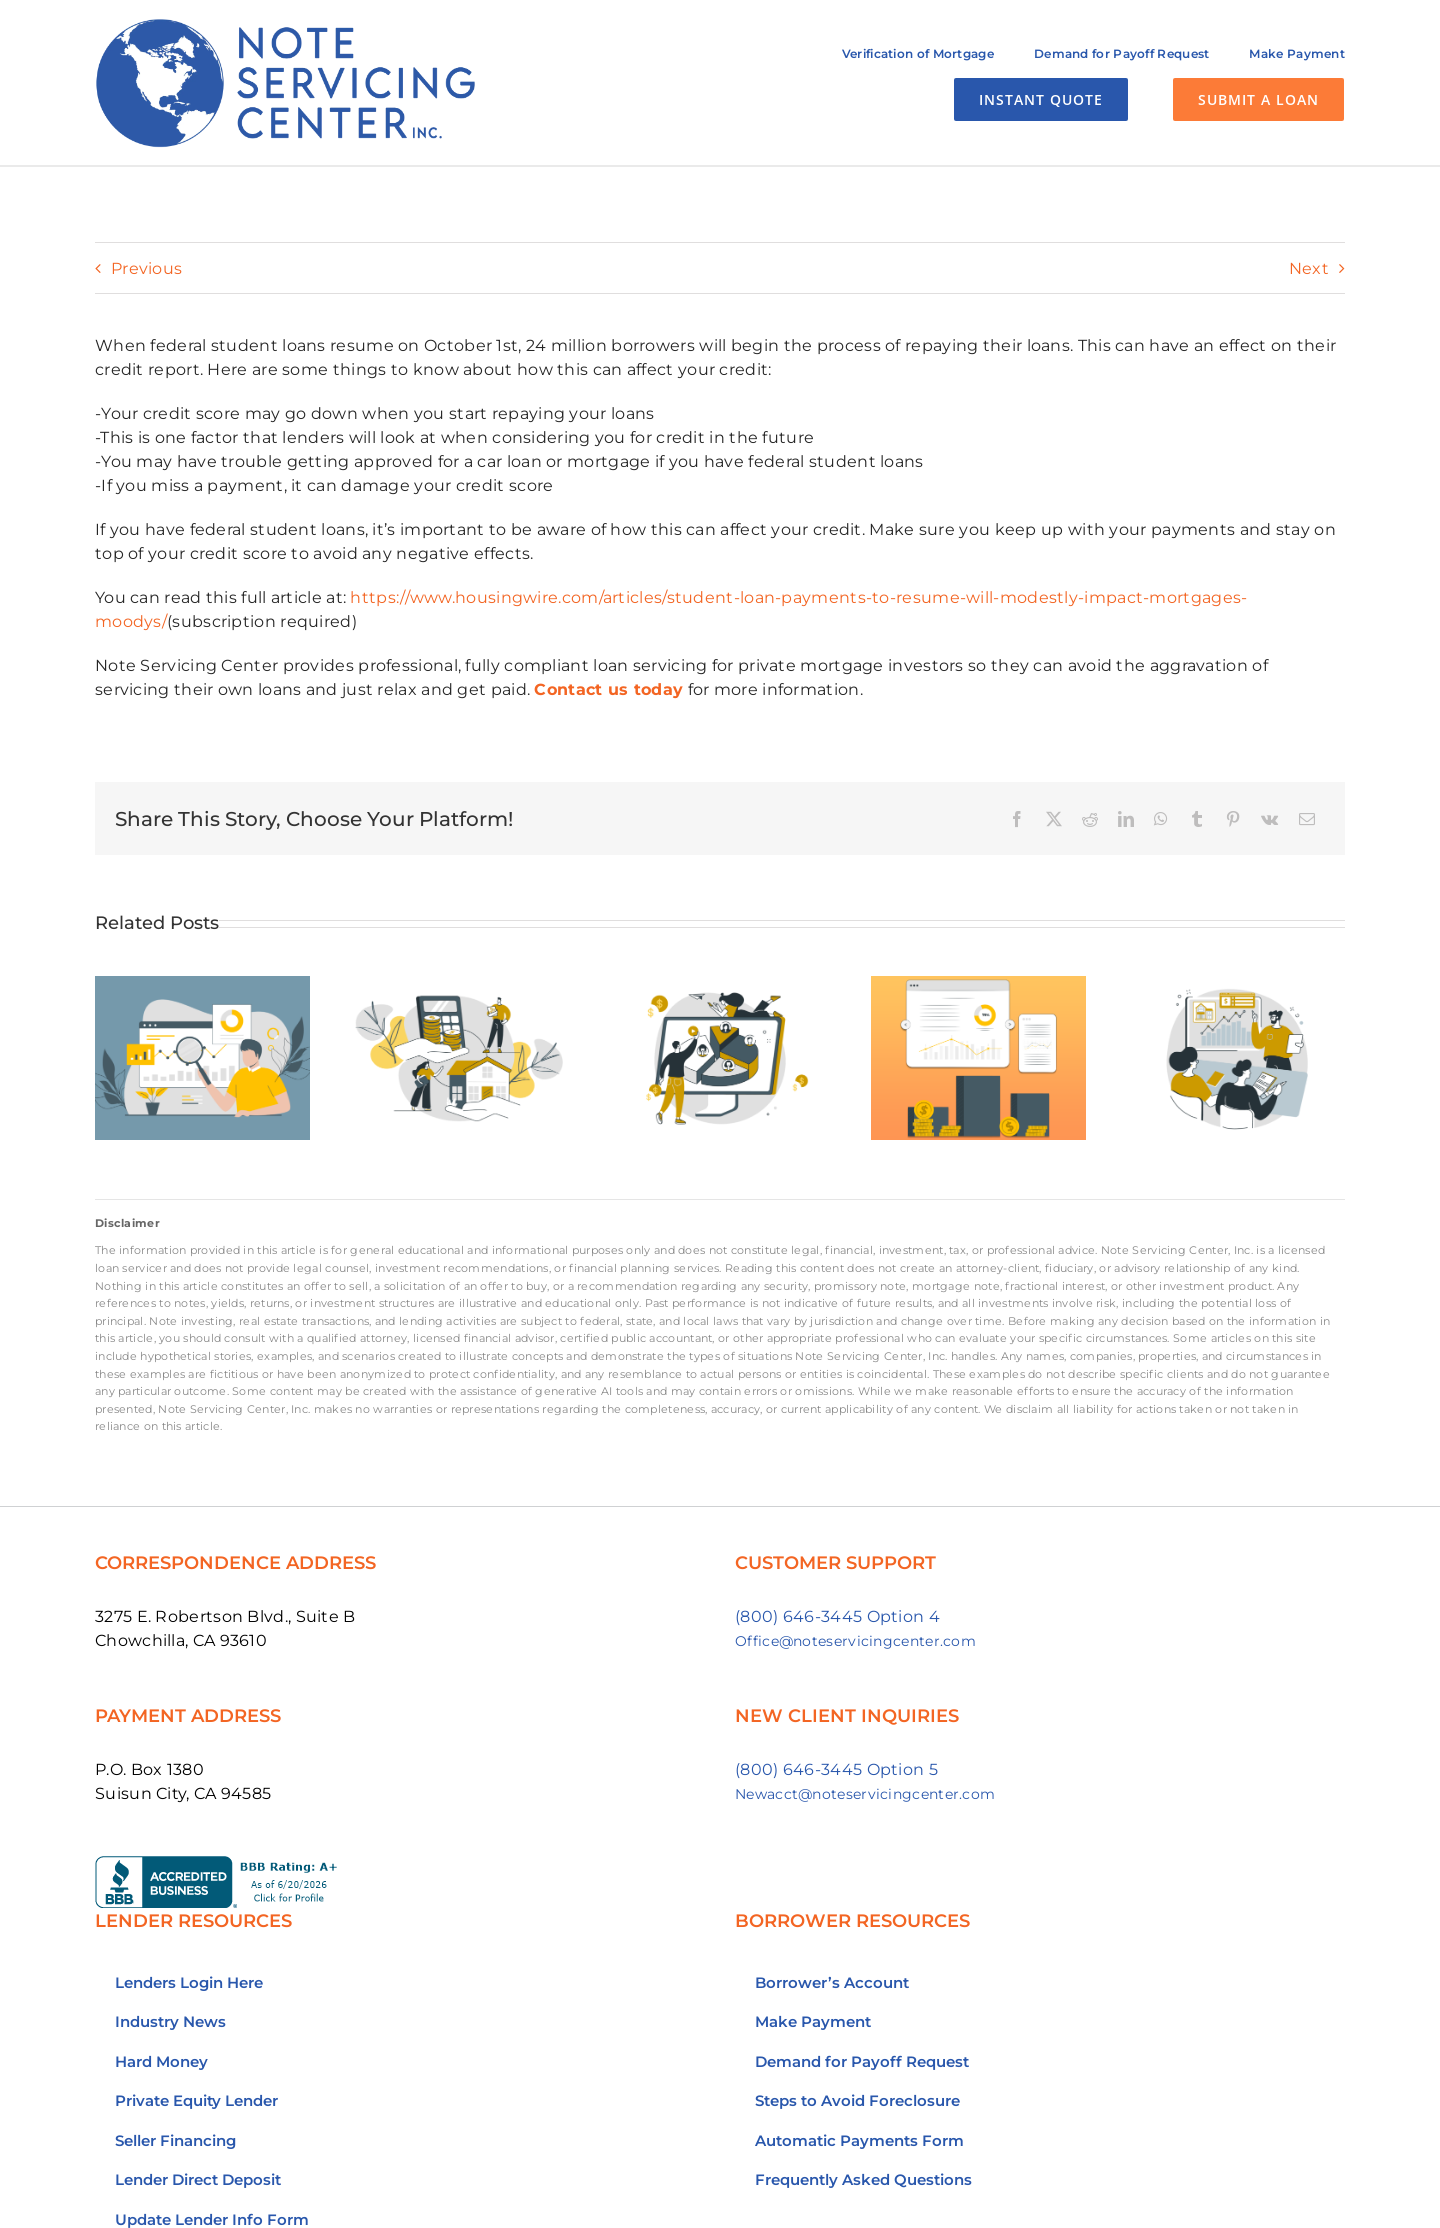 The width and height of the screenshot is (1440, 2228). What do you see at coordinates (1090, 819) in the screenshot?
I see `[Reddit]` at bounding box center [1090, 819].